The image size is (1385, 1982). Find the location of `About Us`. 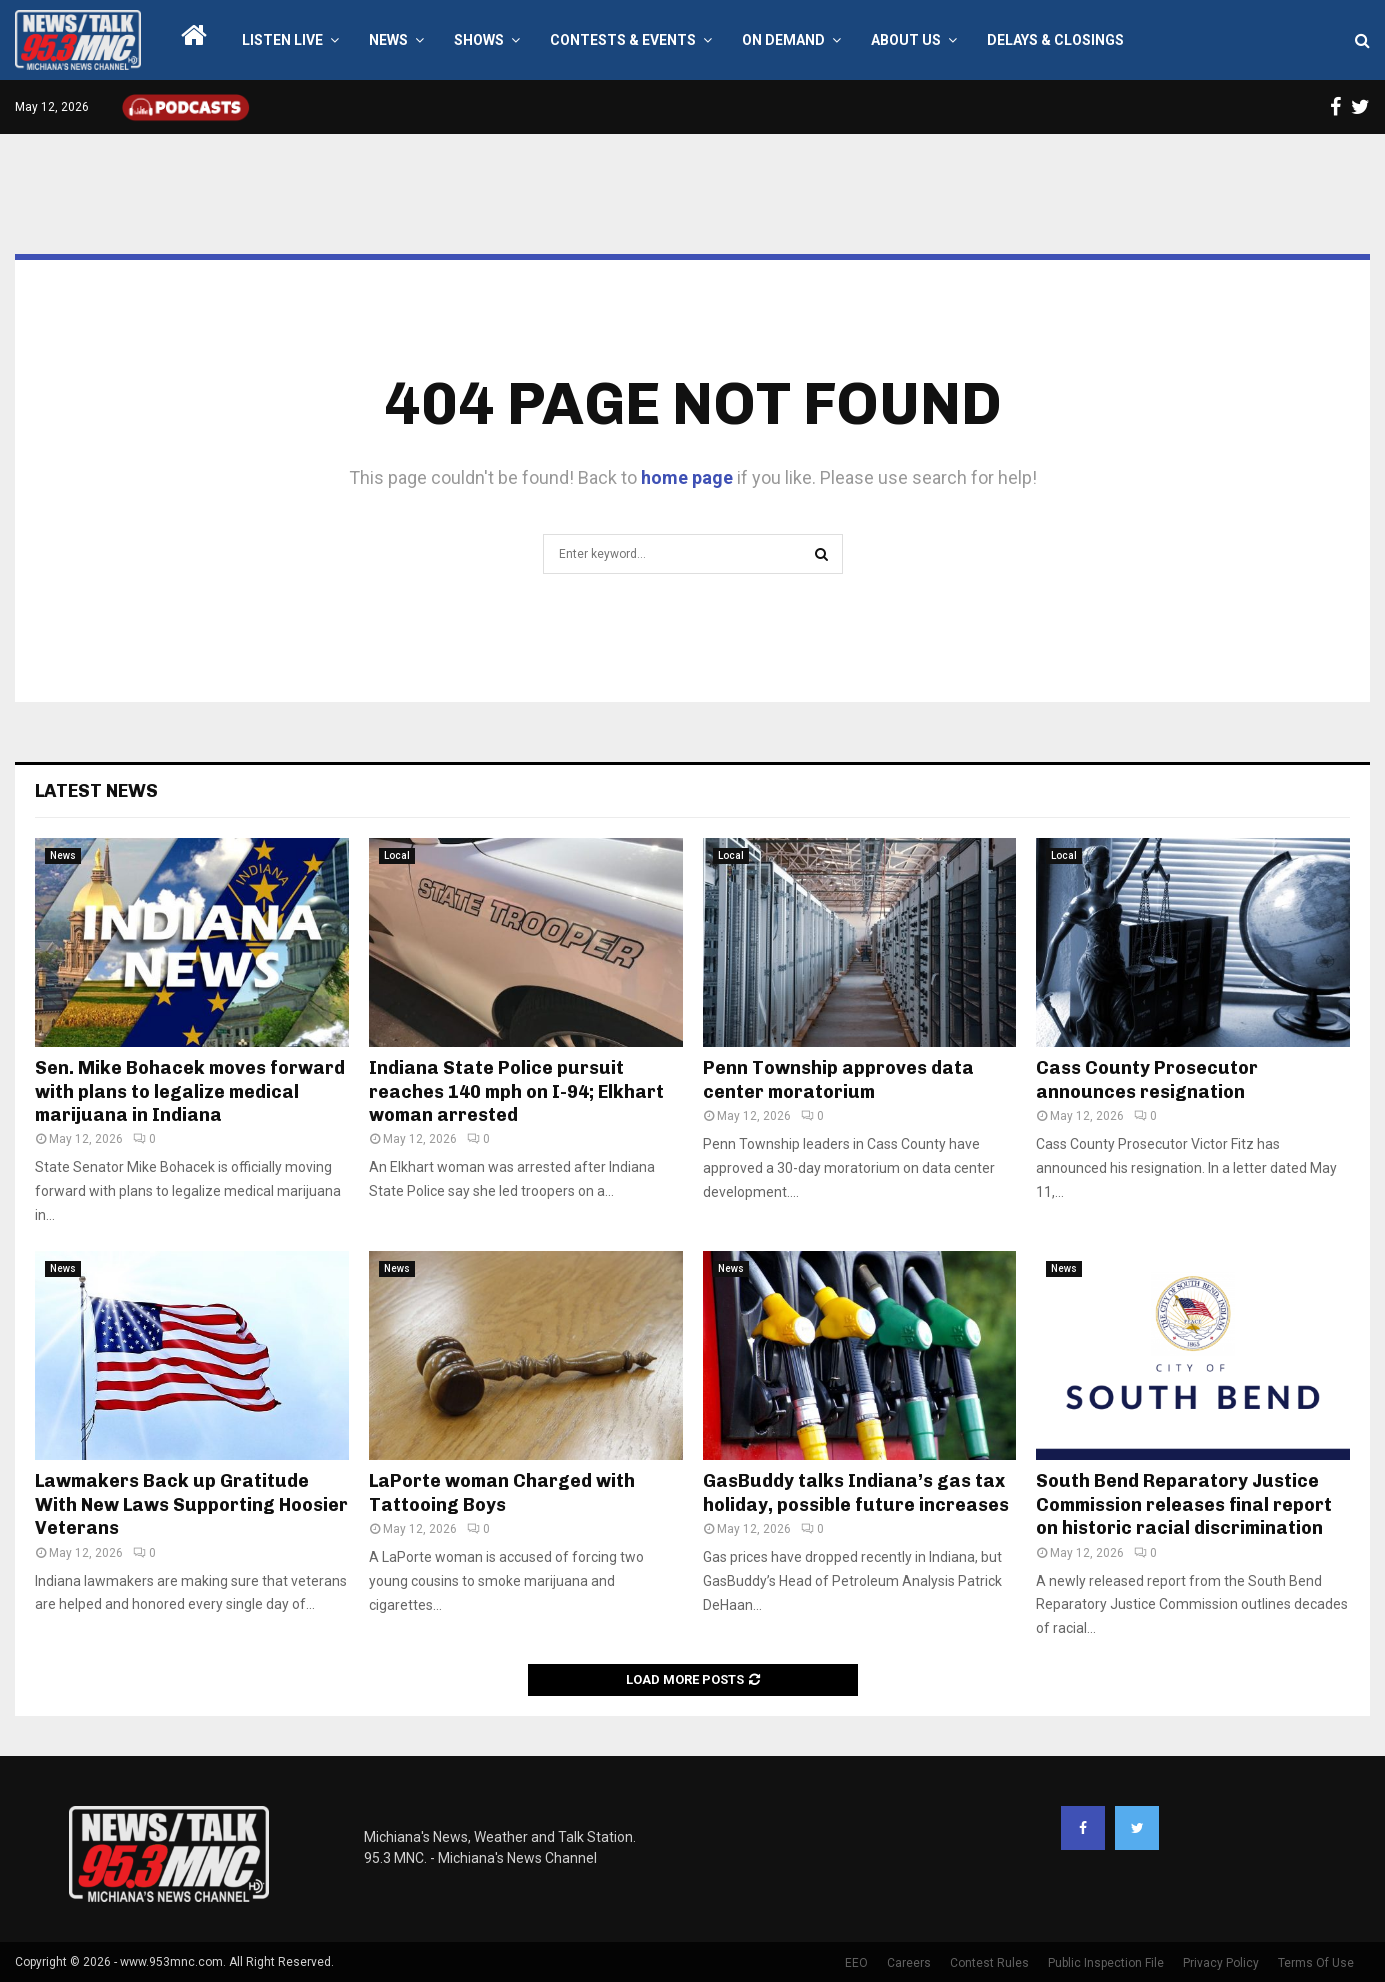

About Us is located at coordinates (906, 40).